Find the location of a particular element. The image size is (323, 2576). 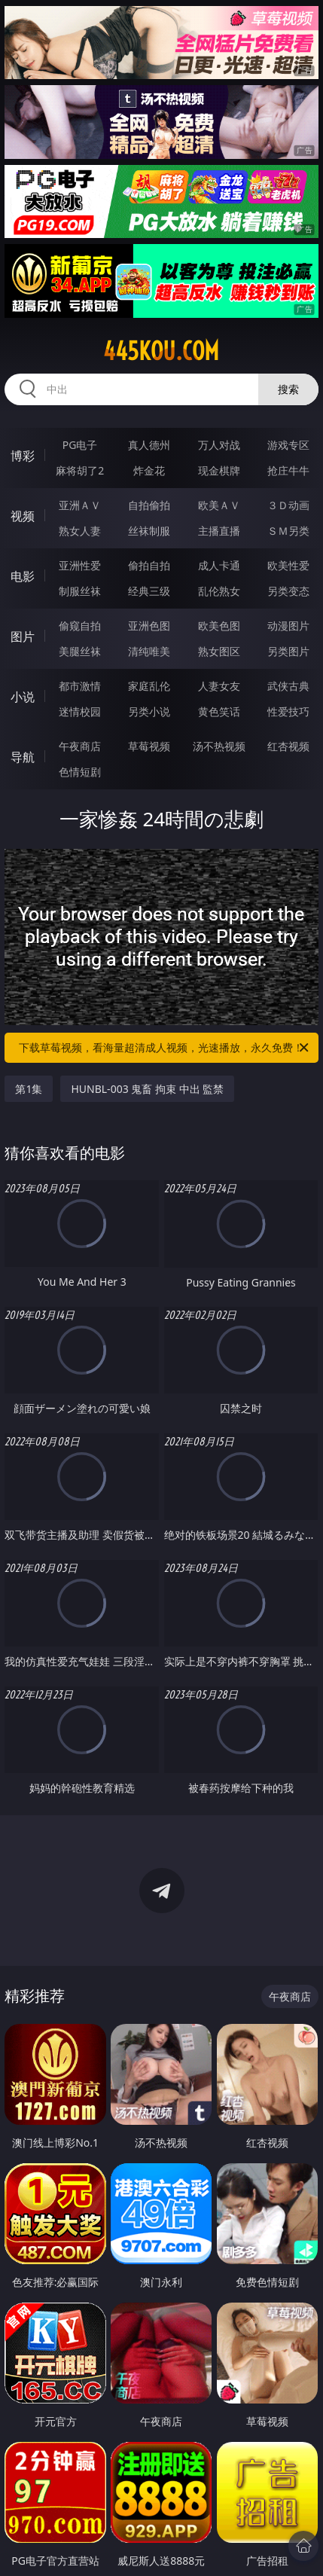

欧美性爱 is located at coordinates (288, 565).